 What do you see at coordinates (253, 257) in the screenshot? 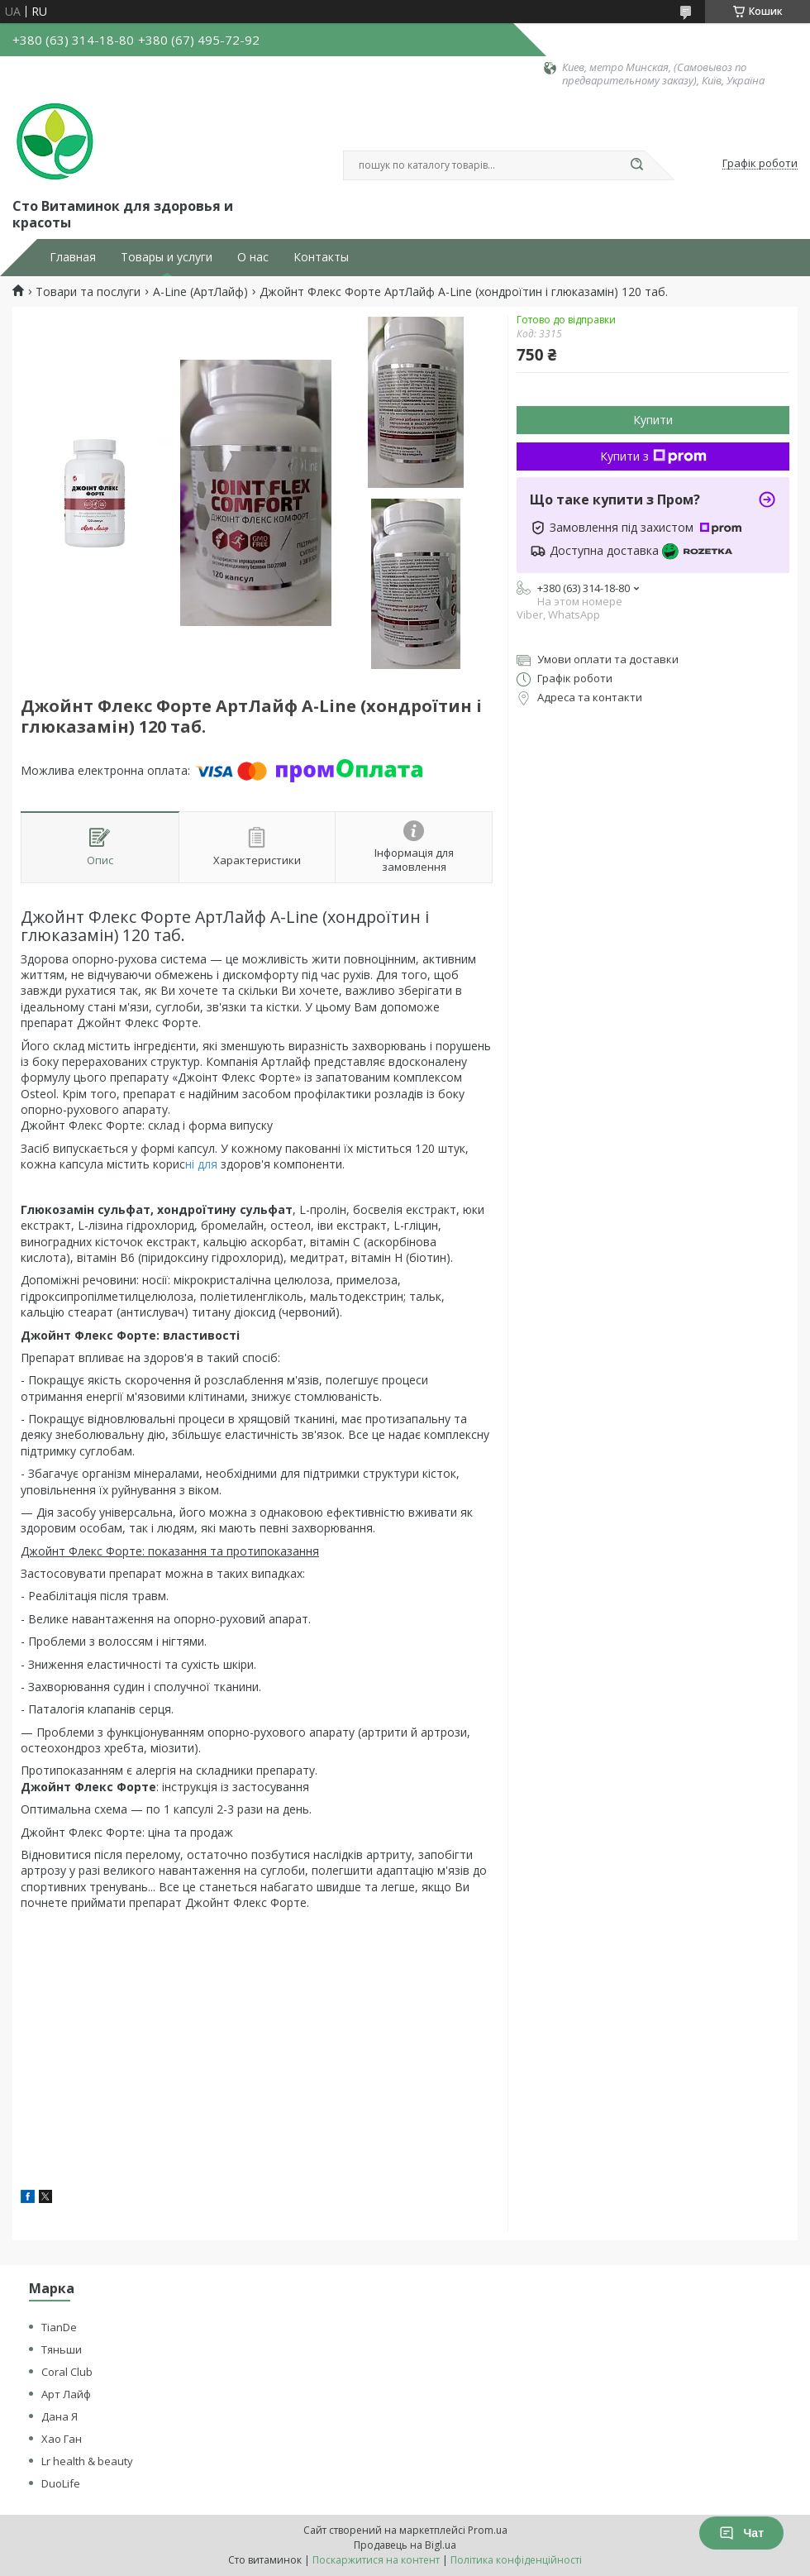
I see `О нас` at bounding box center [253, 257].